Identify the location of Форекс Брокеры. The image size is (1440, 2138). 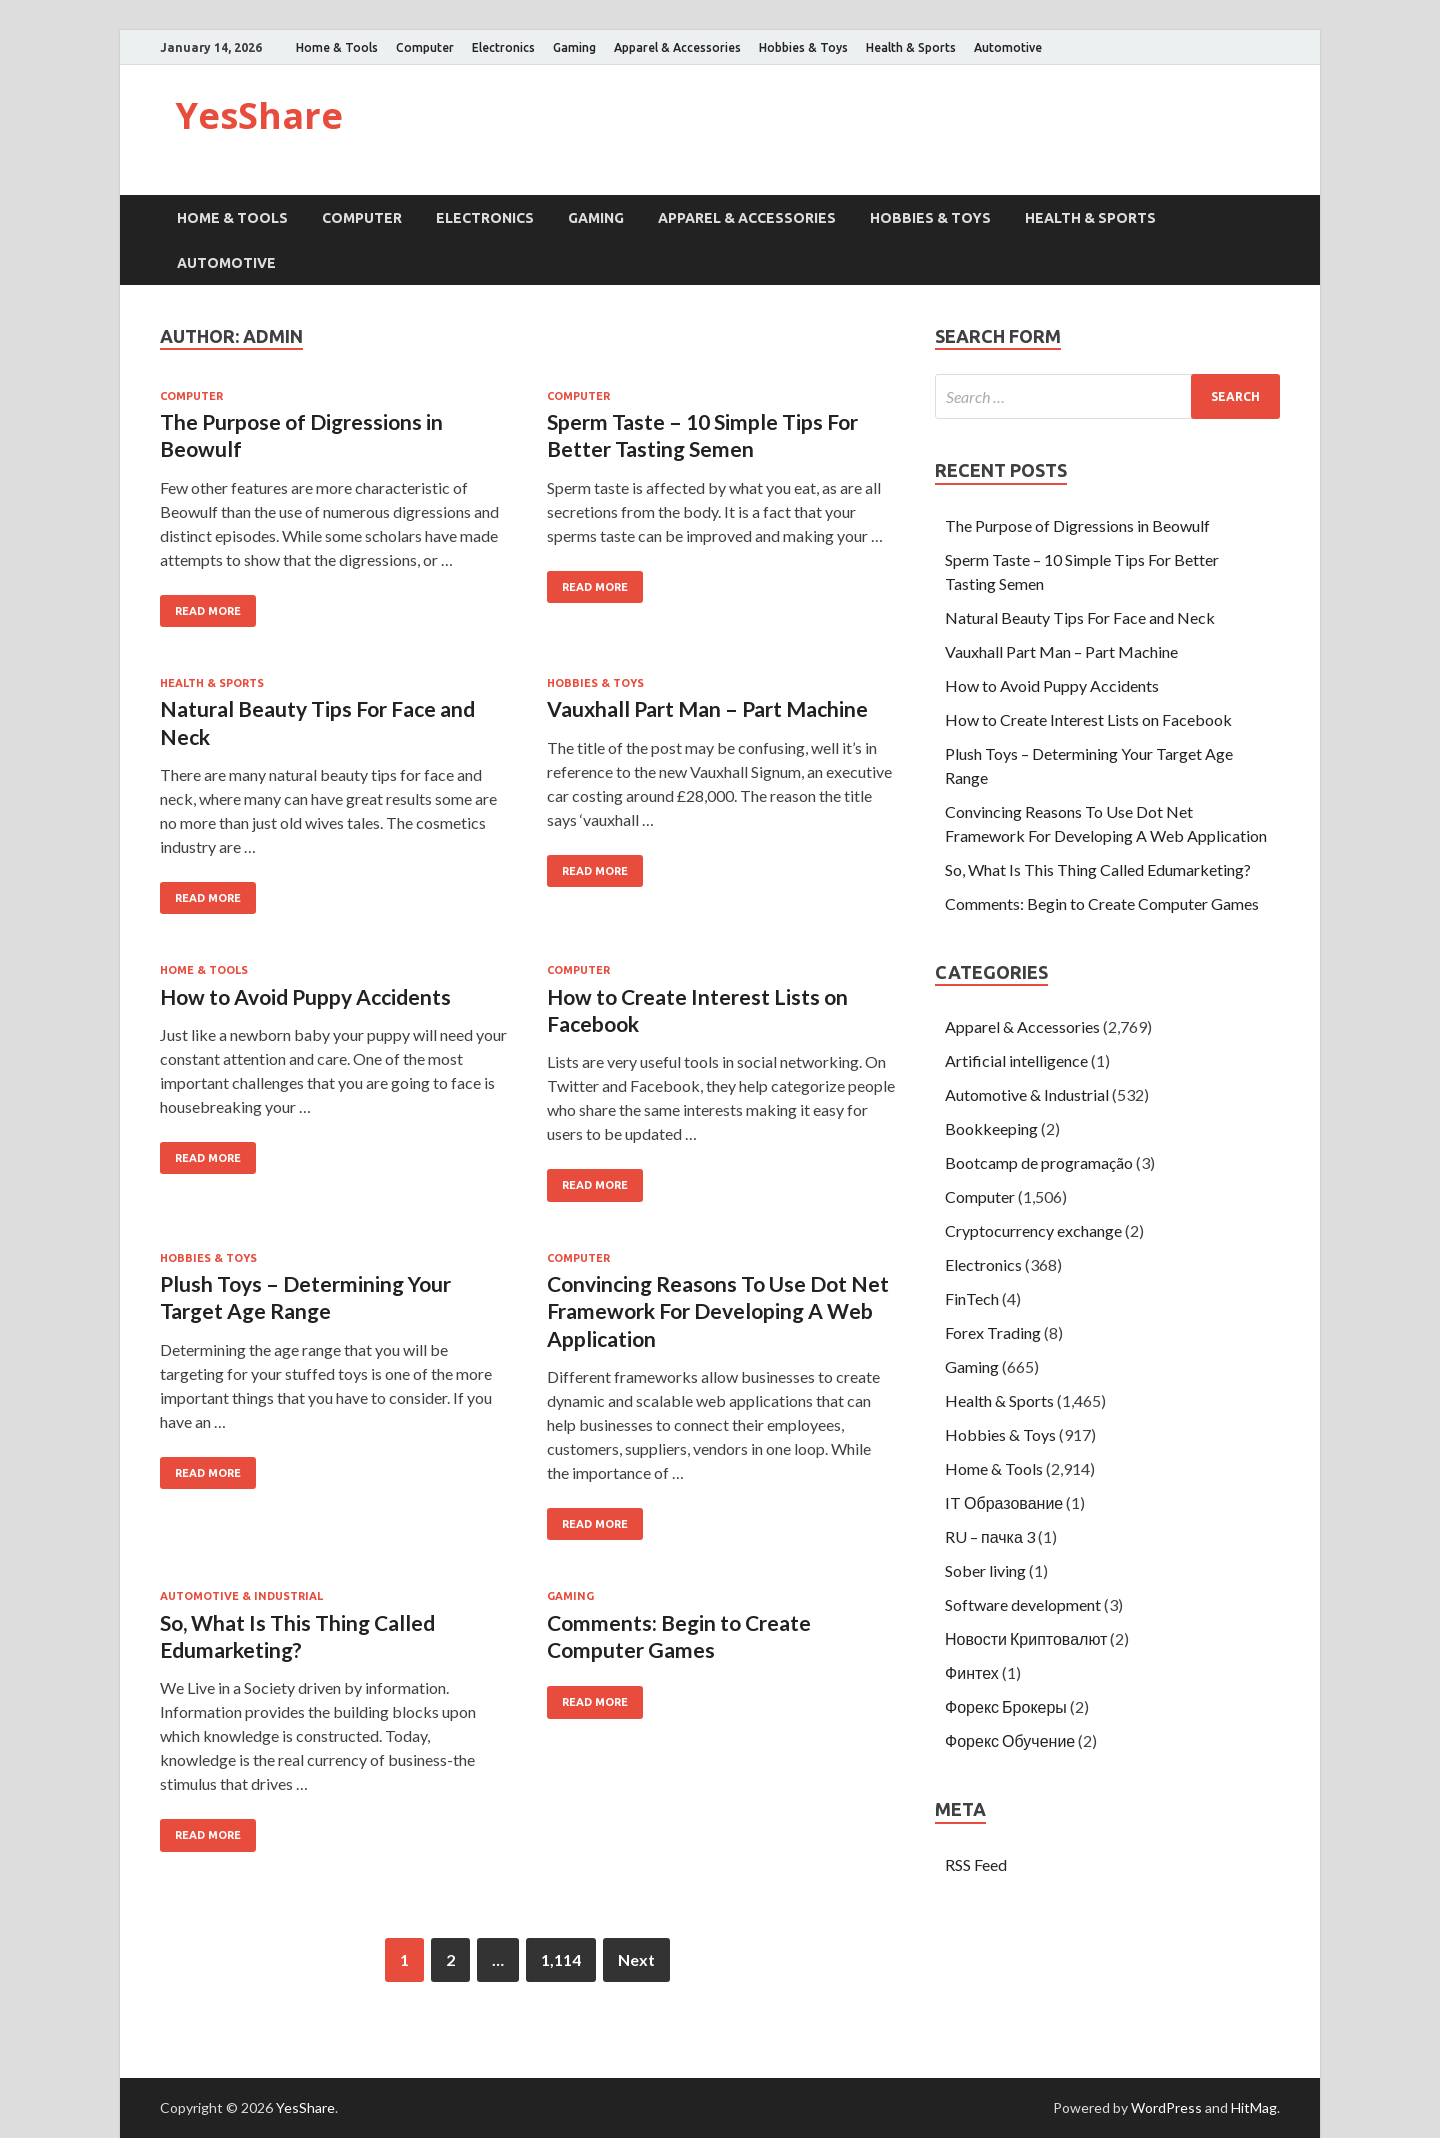
(1006, 1706).